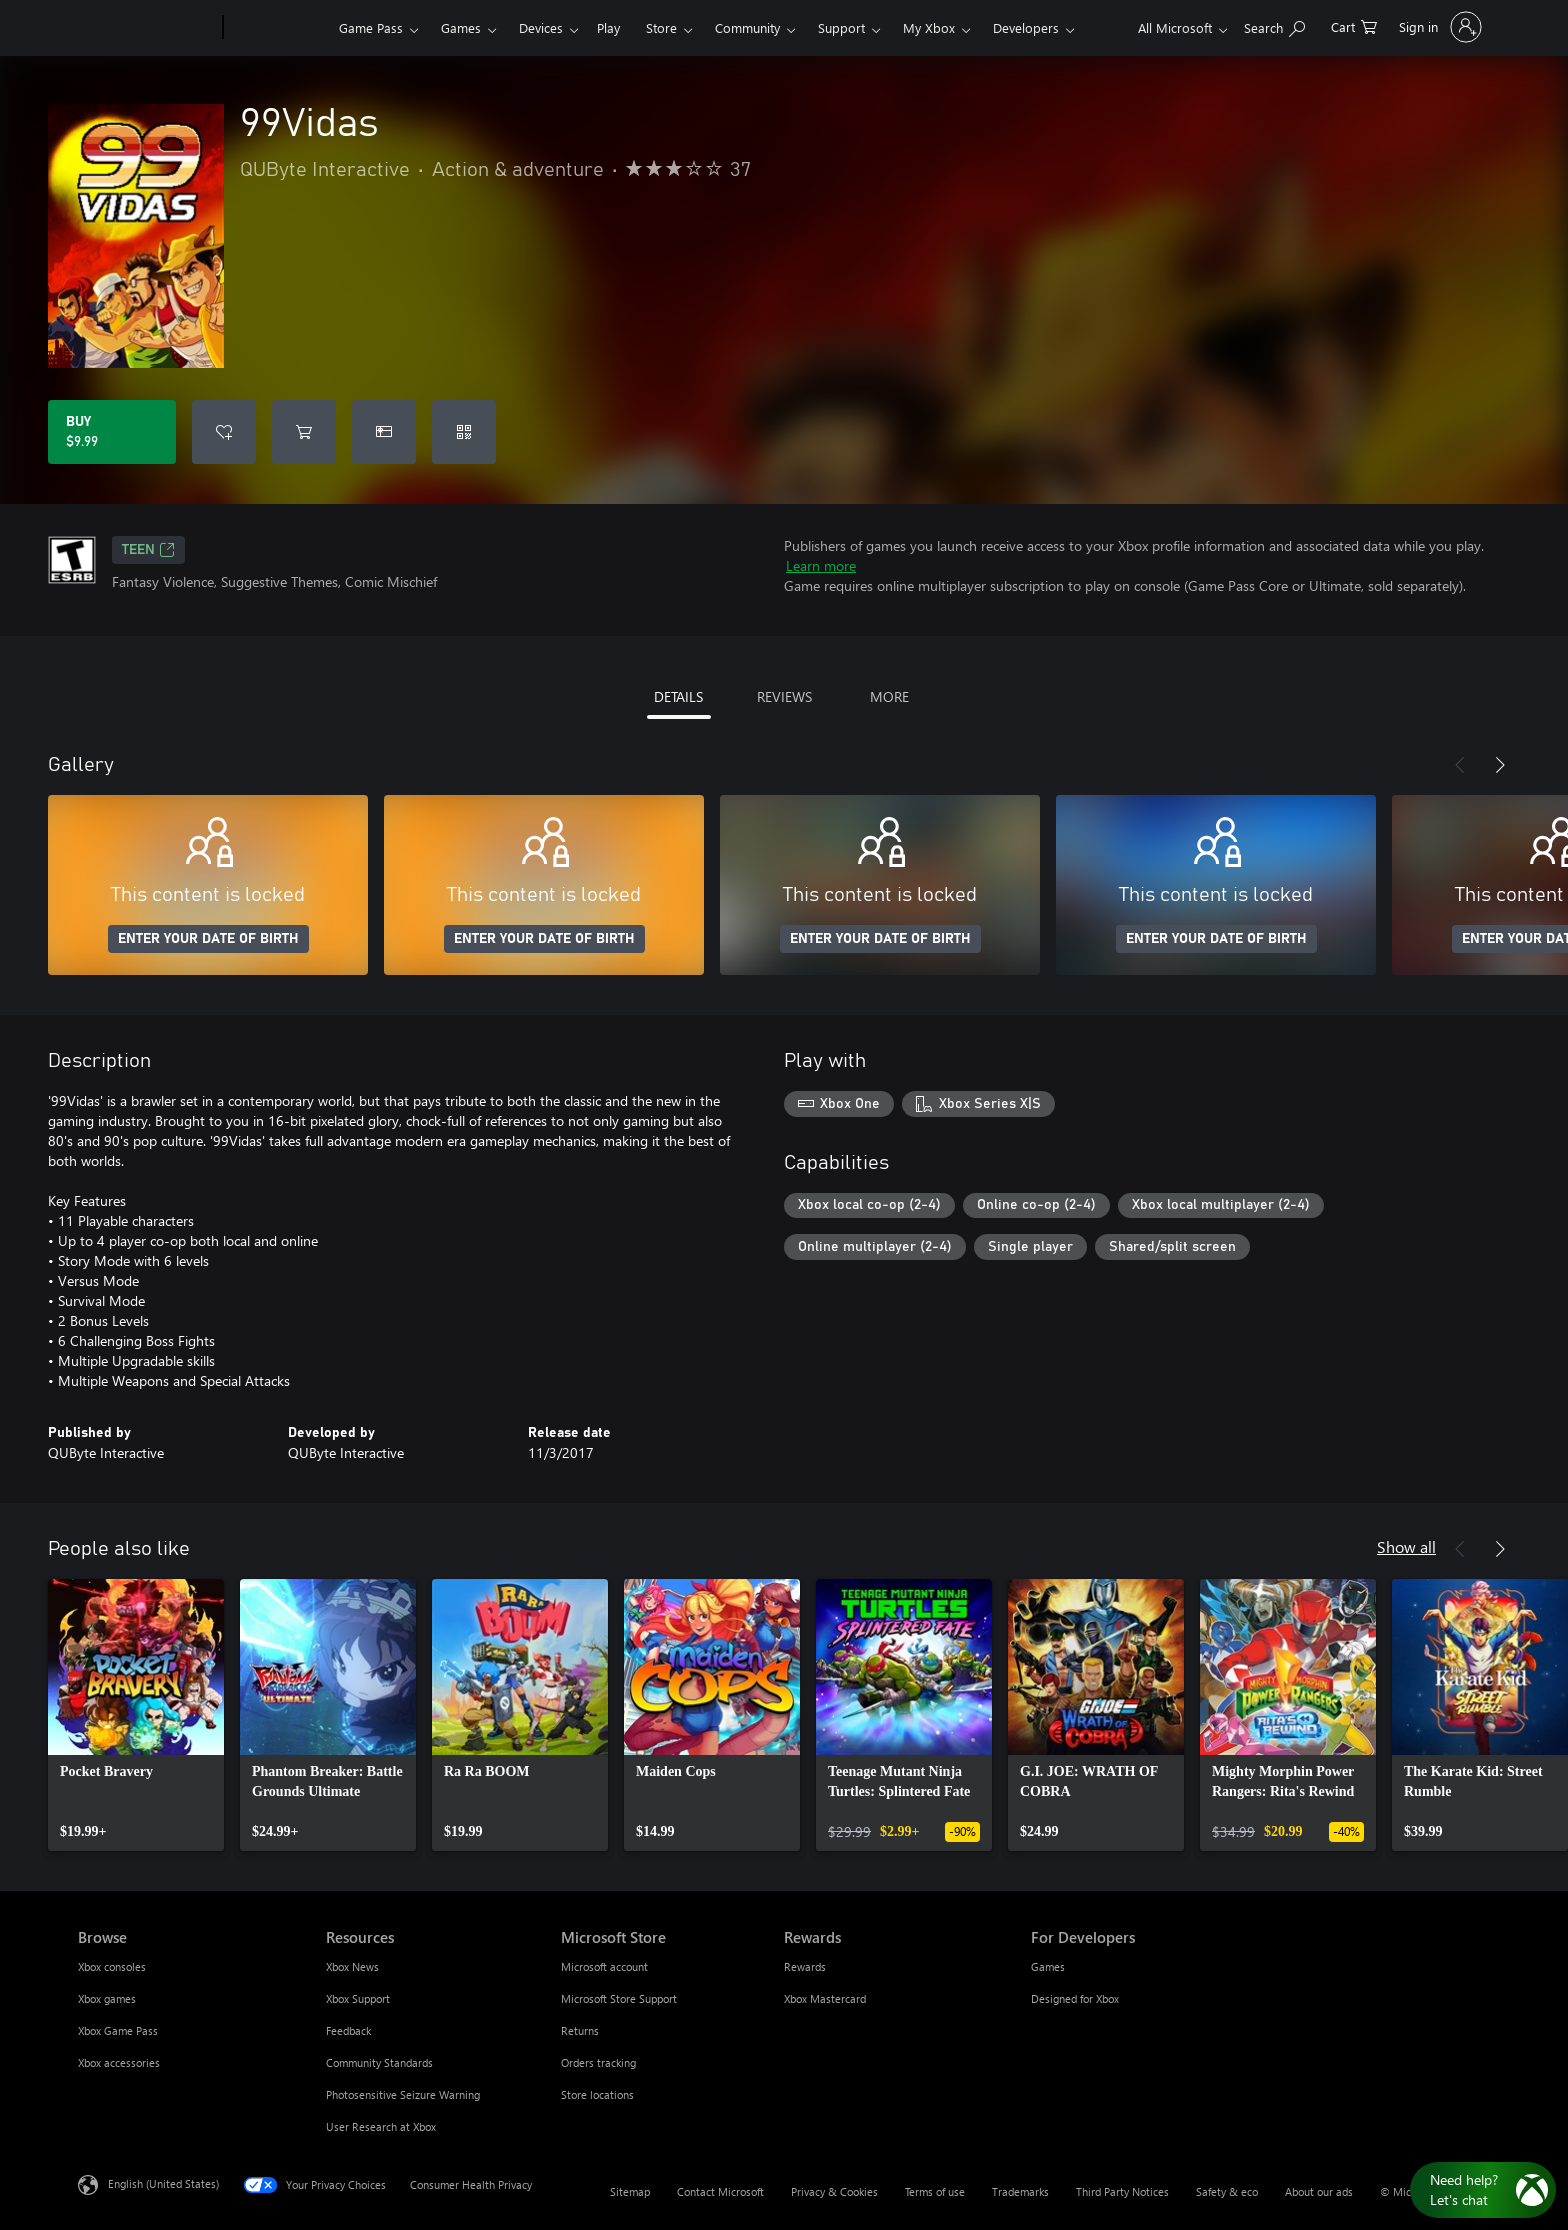 This screenshot has width=1568, height=2230. What do you see at coordinates (1354, 25) in the screenshot?
I see `[0 items in shopping cart]` at bounding box center [1354, 25].